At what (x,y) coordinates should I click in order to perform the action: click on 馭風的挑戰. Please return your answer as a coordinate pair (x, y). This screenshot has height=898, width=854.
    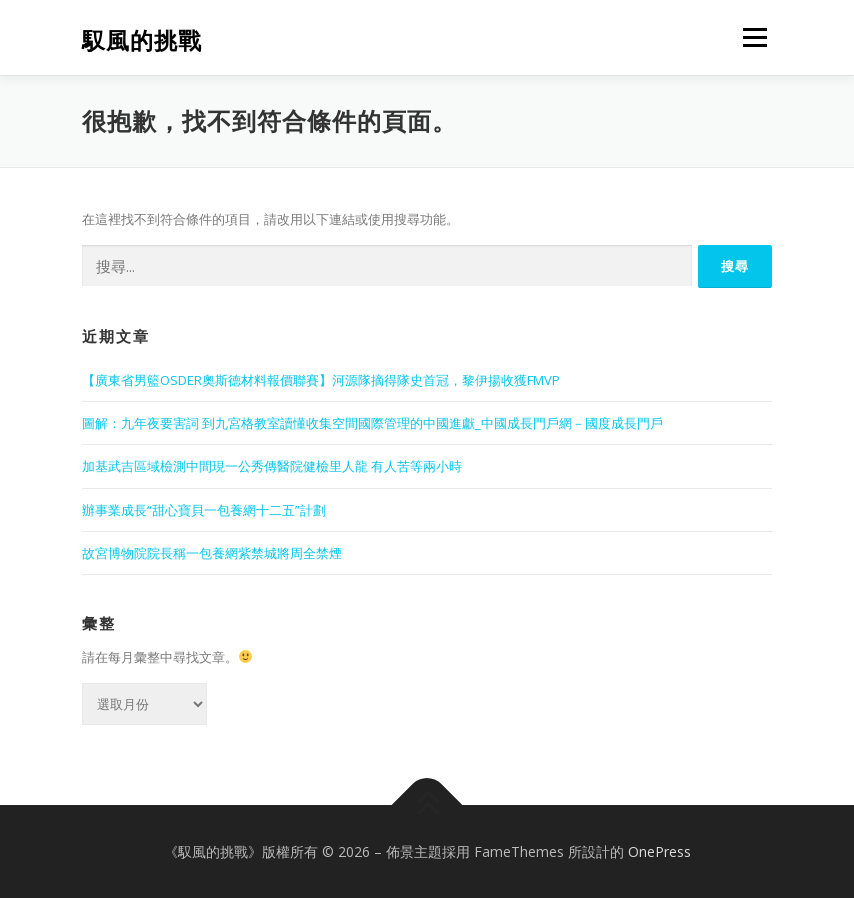
    Looking at the image, I should click on (142, 39).